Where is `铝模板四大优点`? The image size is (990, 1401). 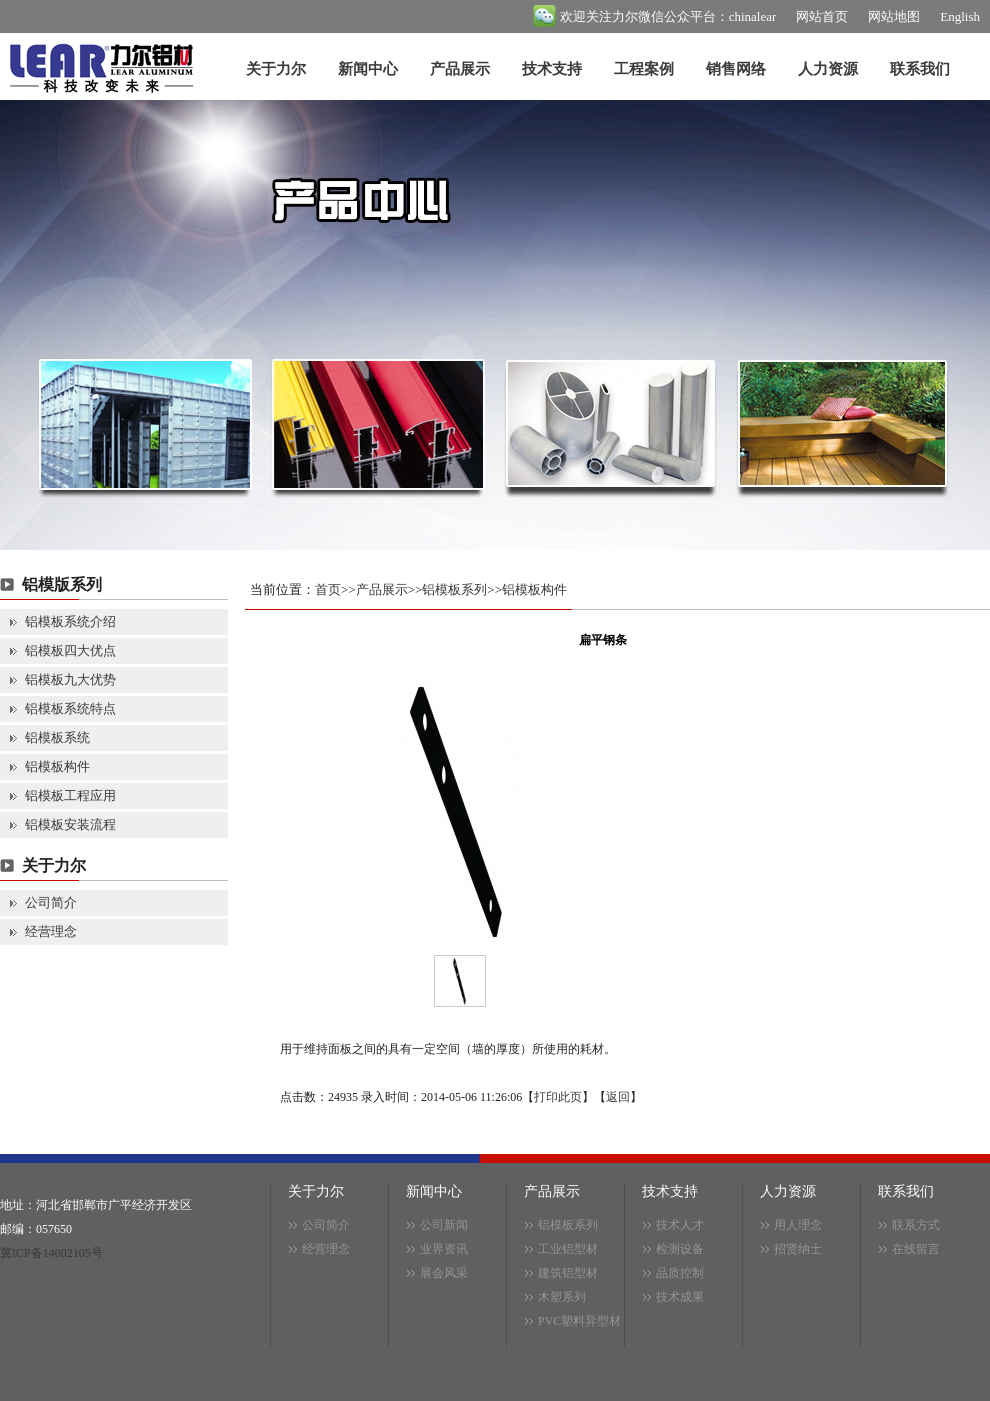
铝模板四大优点 is located at coordinates (70, 650).